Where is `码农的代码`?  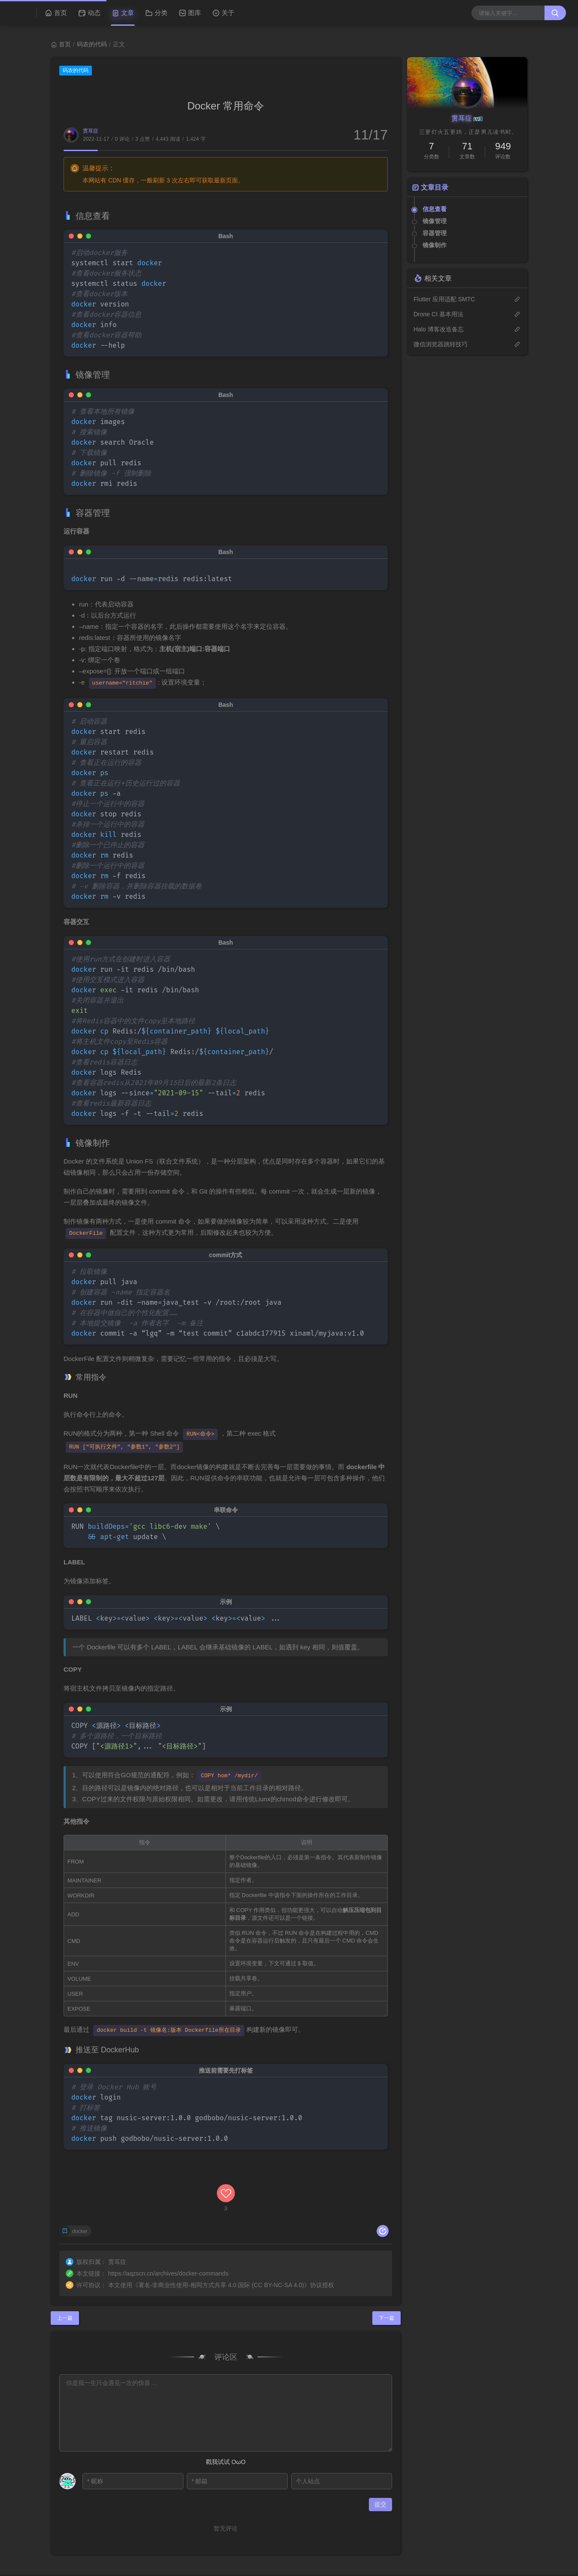
码农的代码 is located at coordinates (92, 44).